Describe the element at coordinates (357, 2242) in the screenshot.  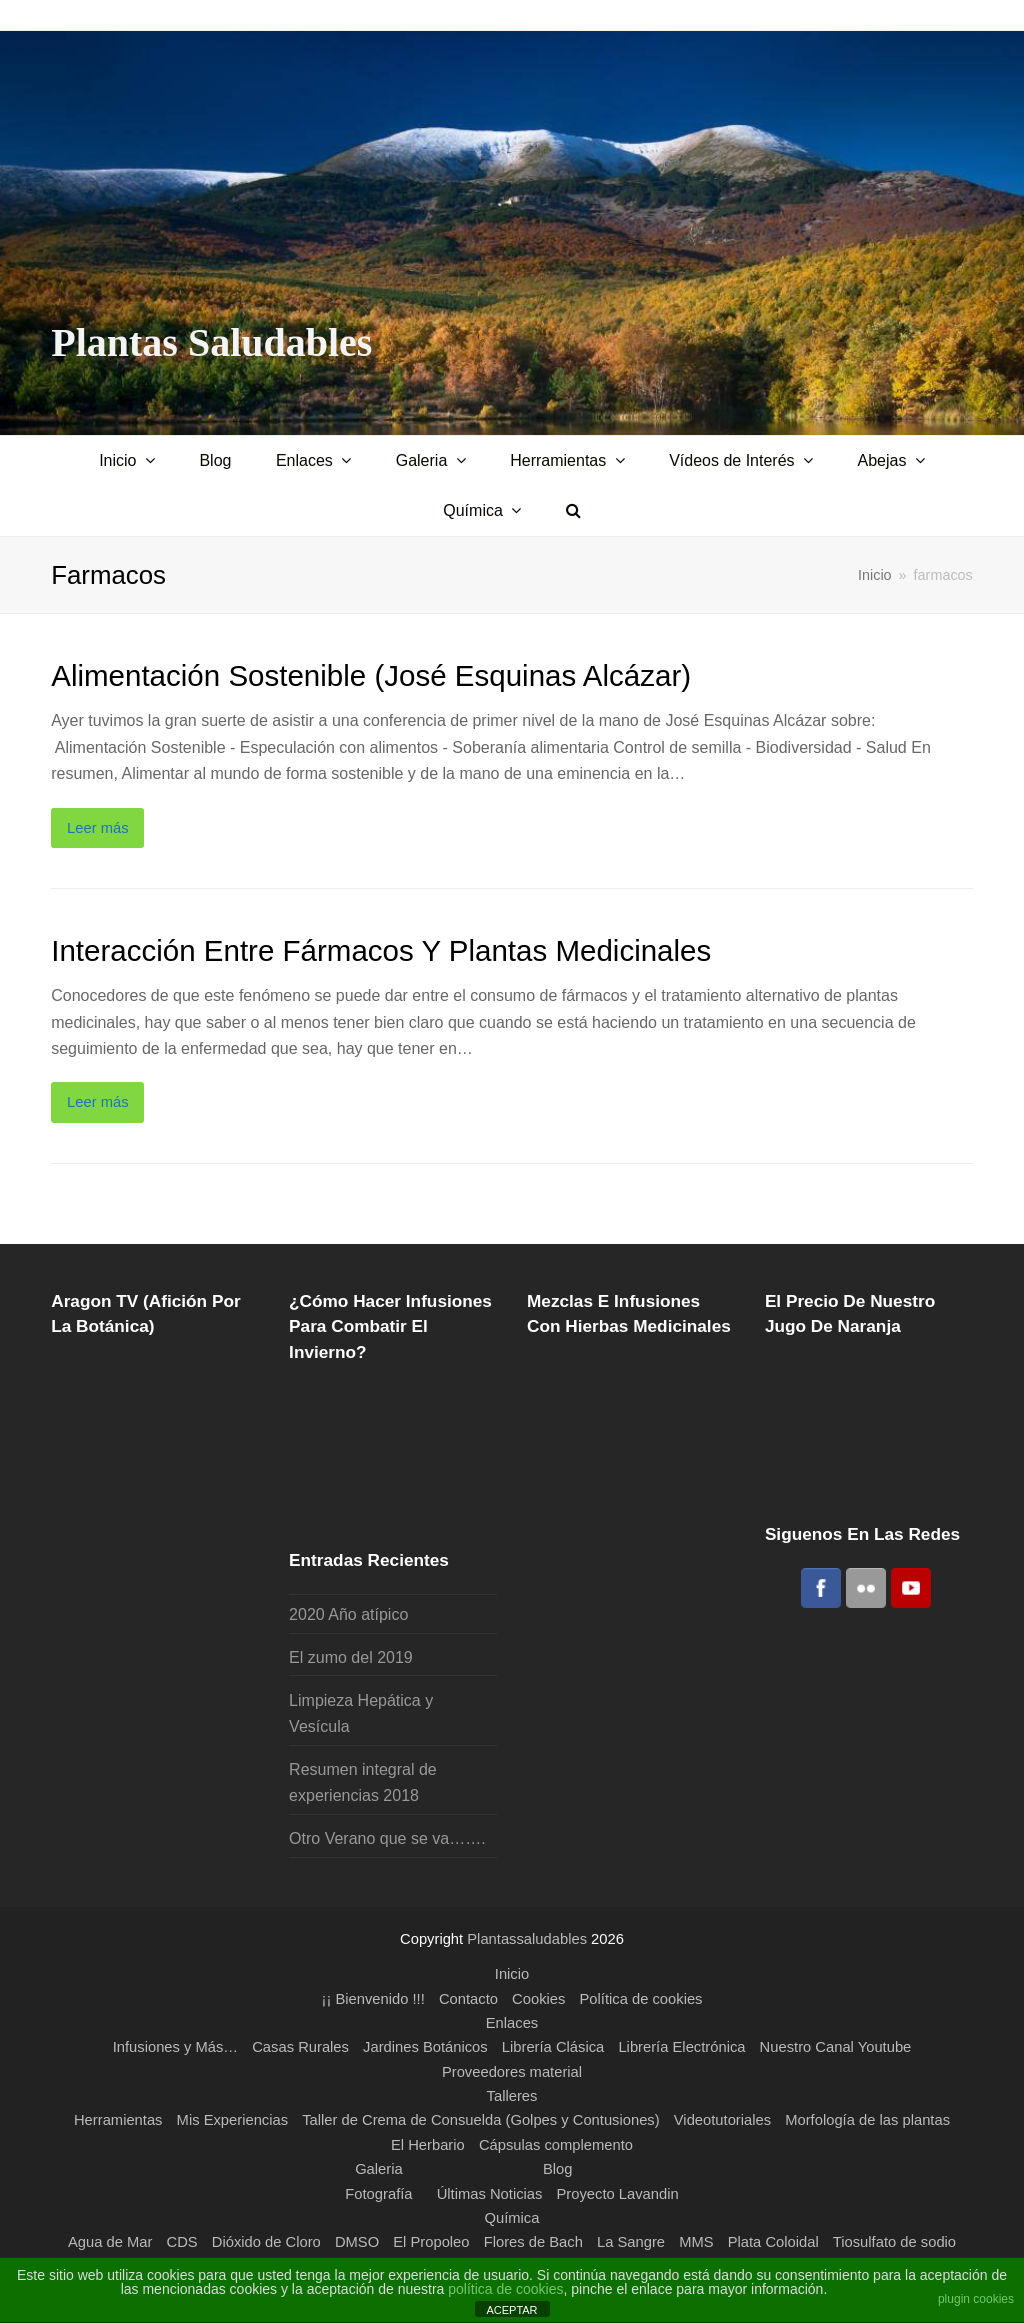
I see `DMSO` at that location.